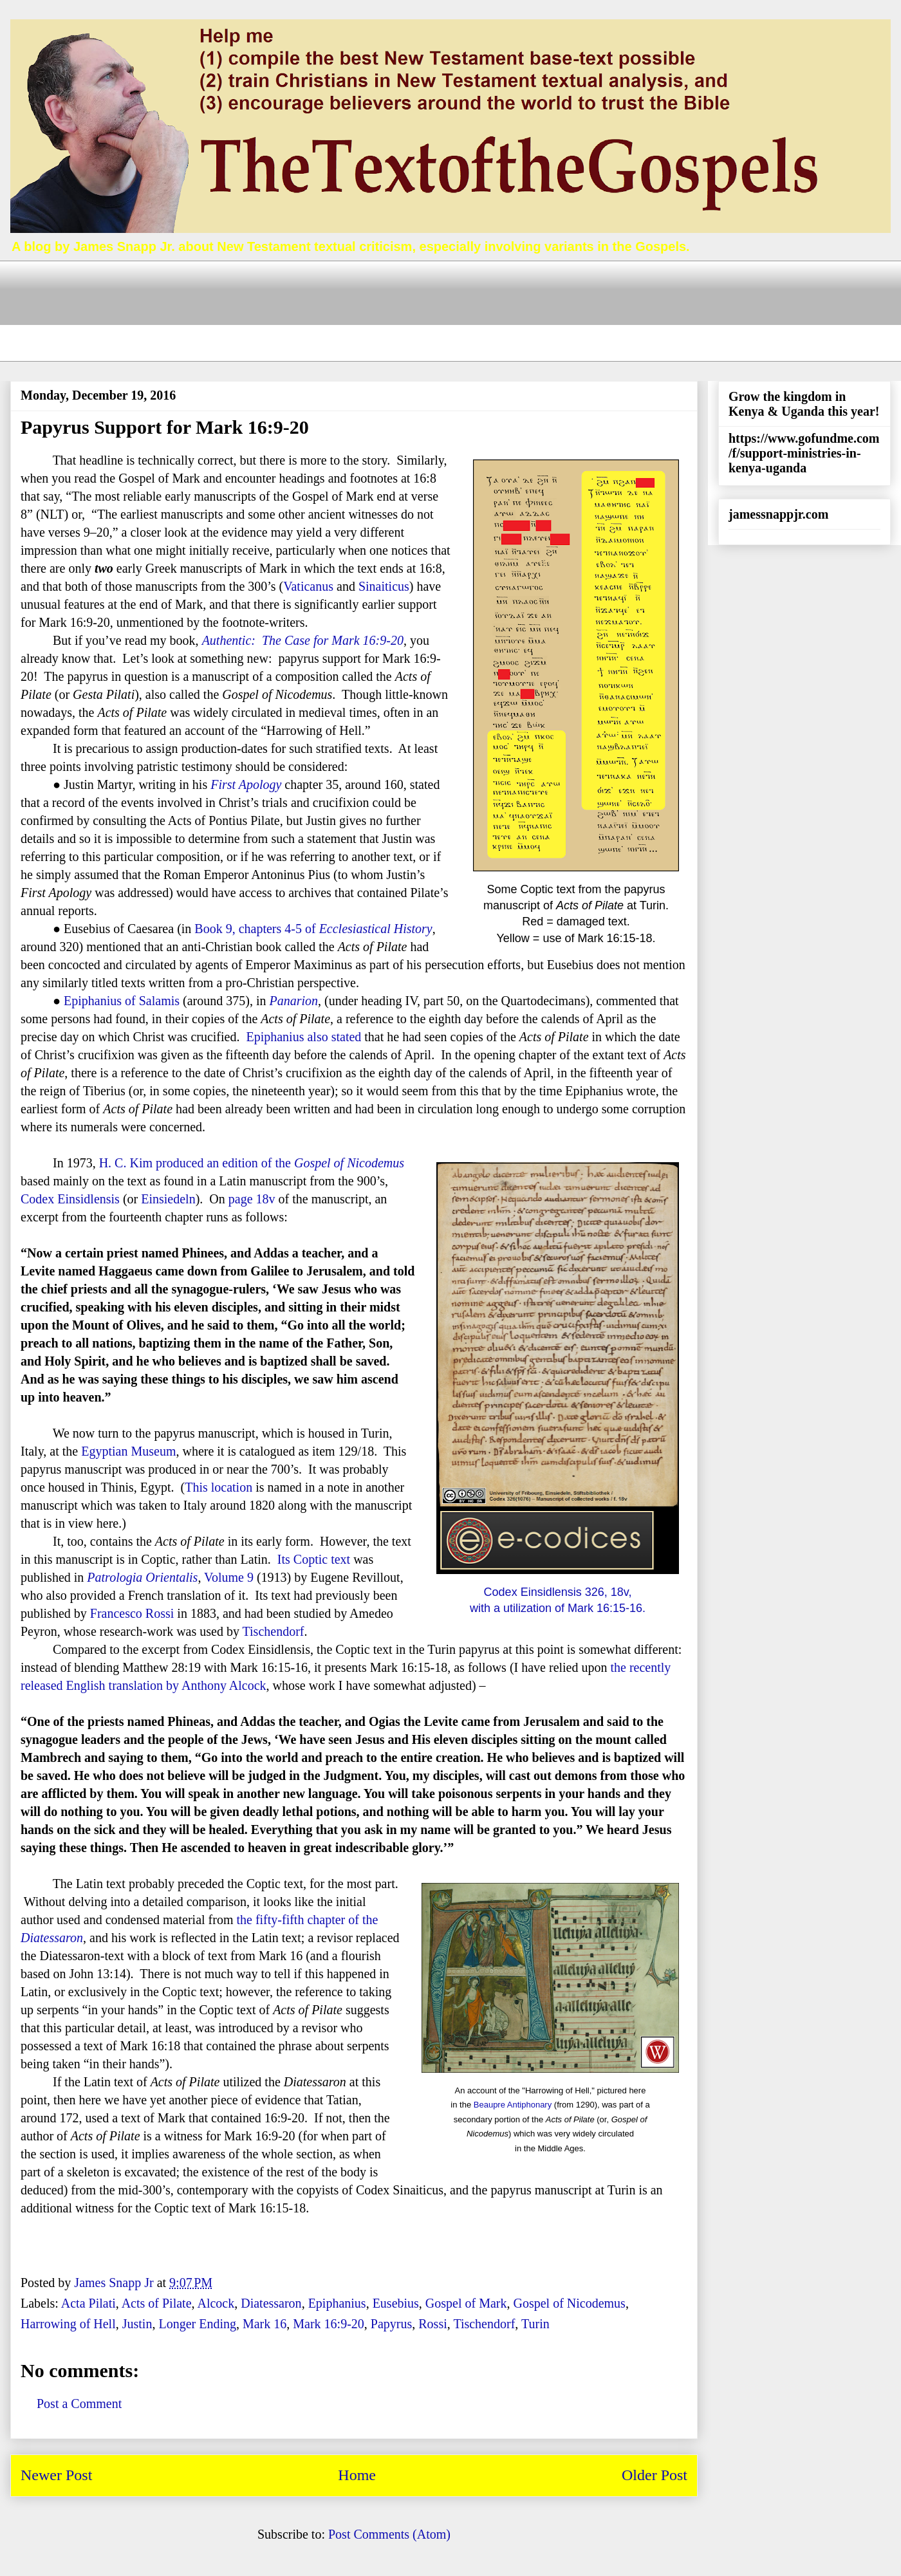 This screenshot has width=901, height=2576. I want to click on Harrowing of Hell, so click(68, 2324).